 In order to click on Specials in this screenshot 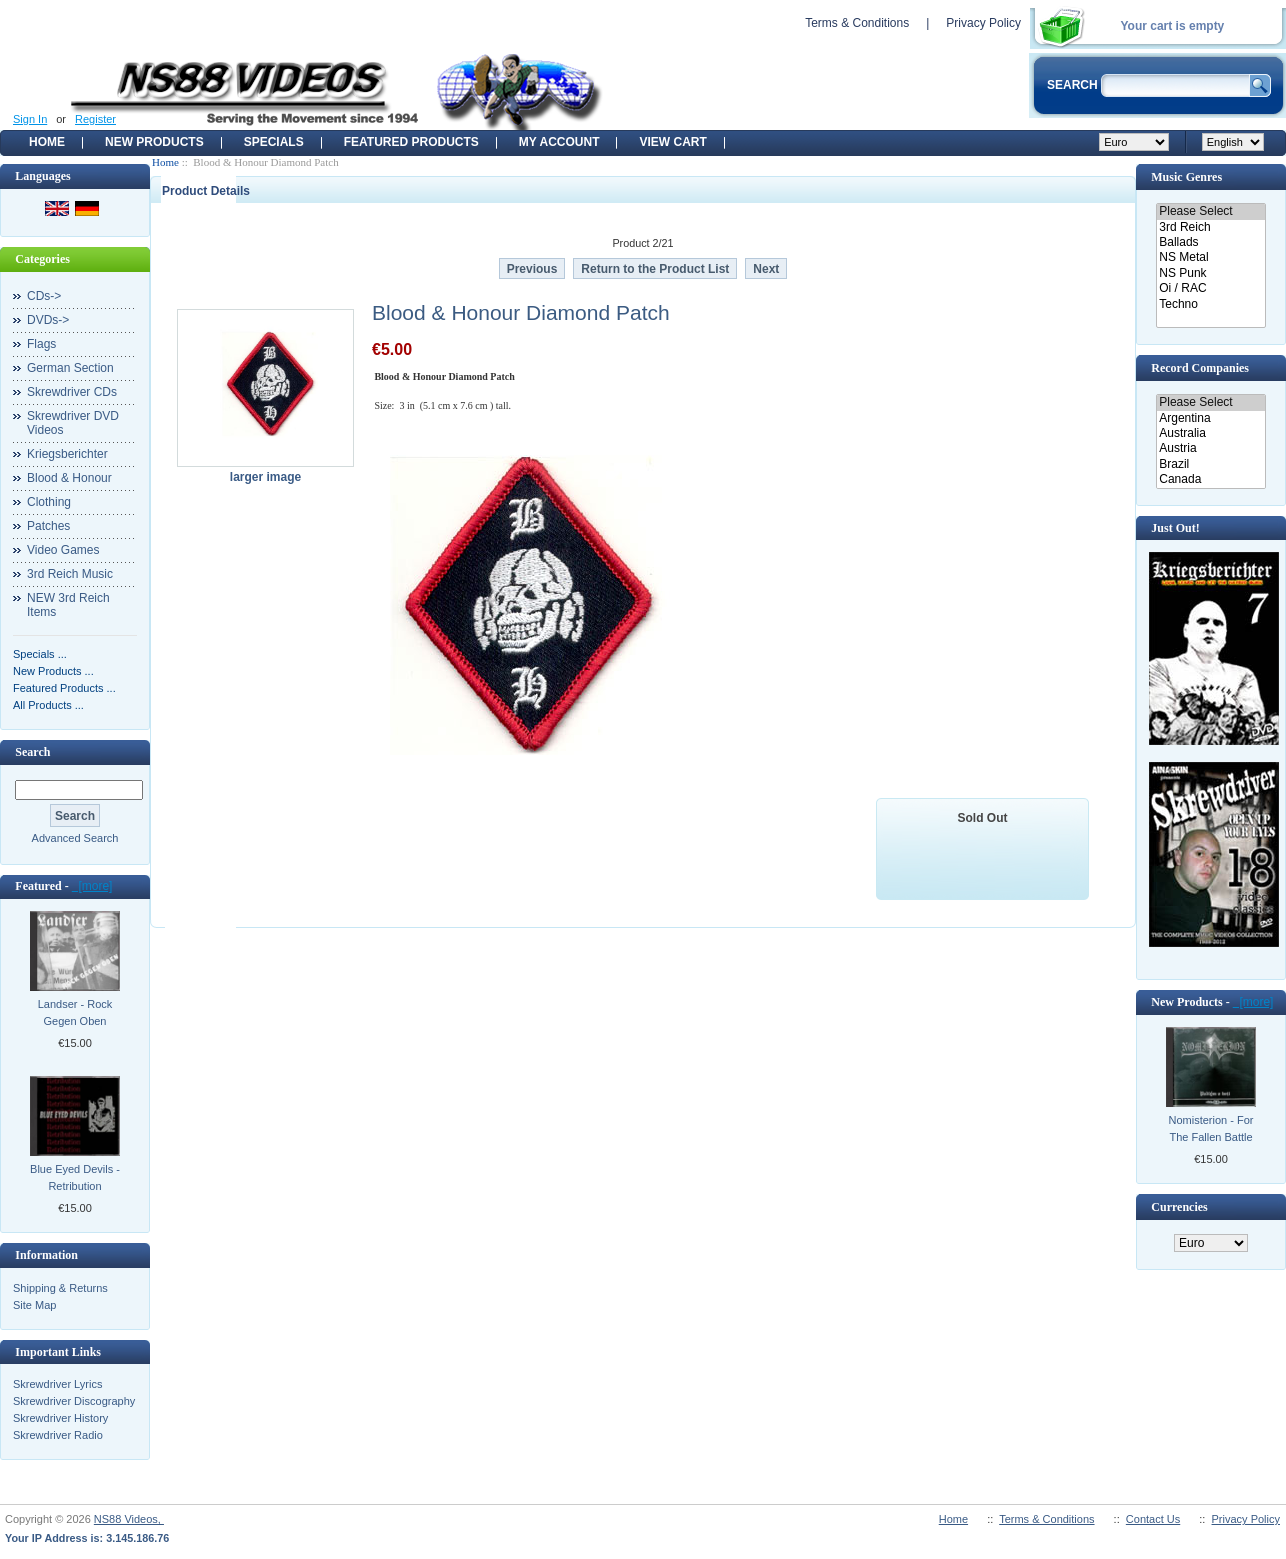, I will do `click(274, 142)`.